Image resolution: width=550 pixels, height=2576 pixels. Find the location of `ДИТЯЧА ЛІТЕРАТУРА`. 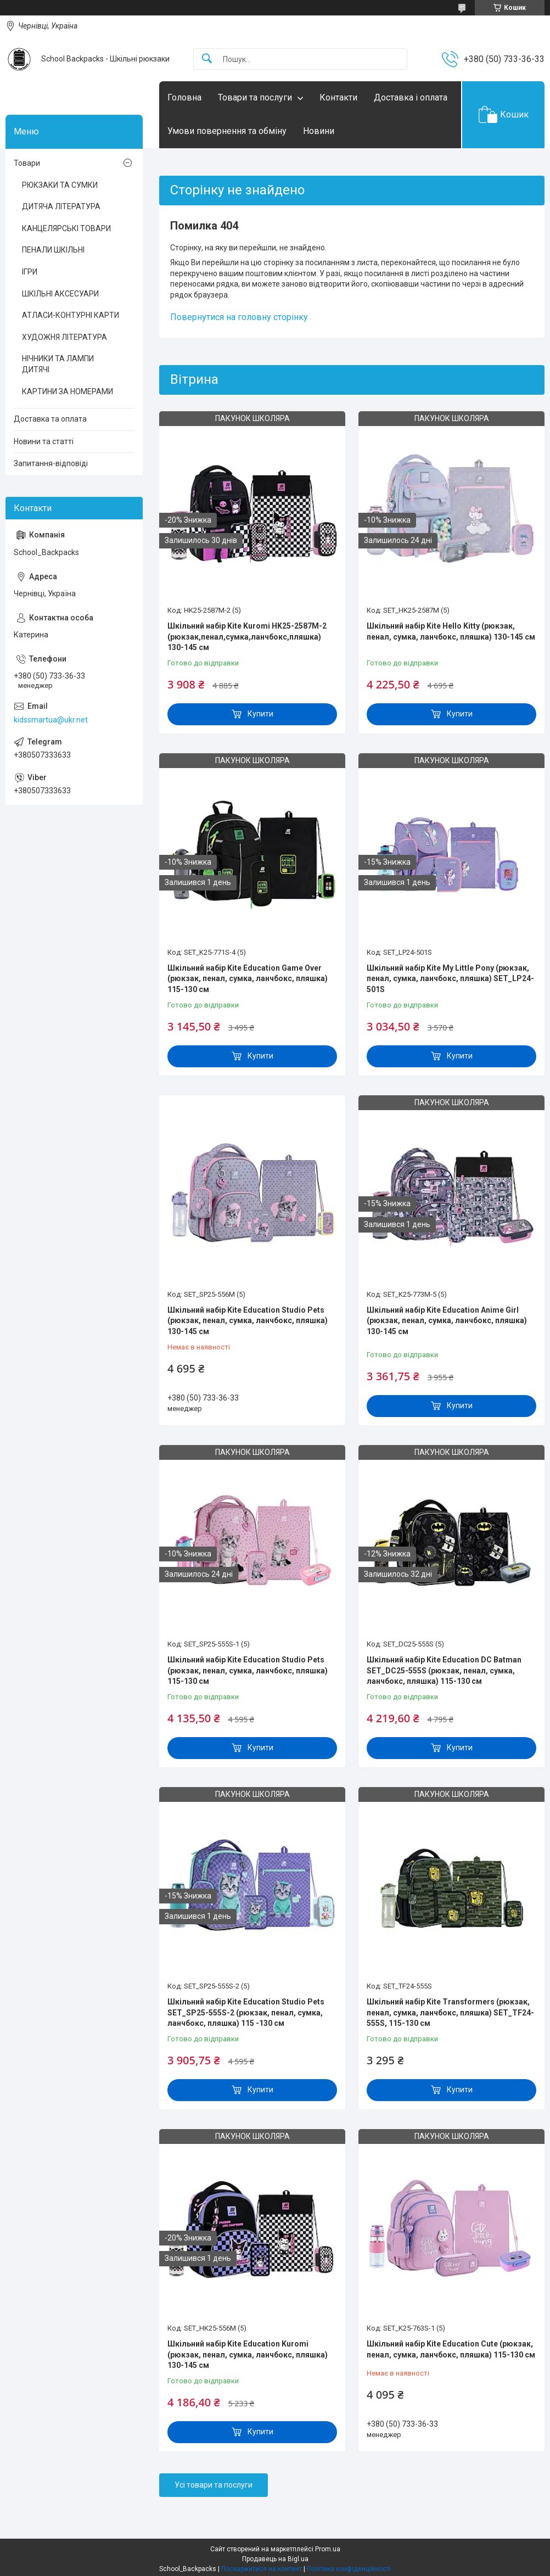

ДИТЯЧА ЛІТЕРАТУРА is located at coordinates (61, 206).